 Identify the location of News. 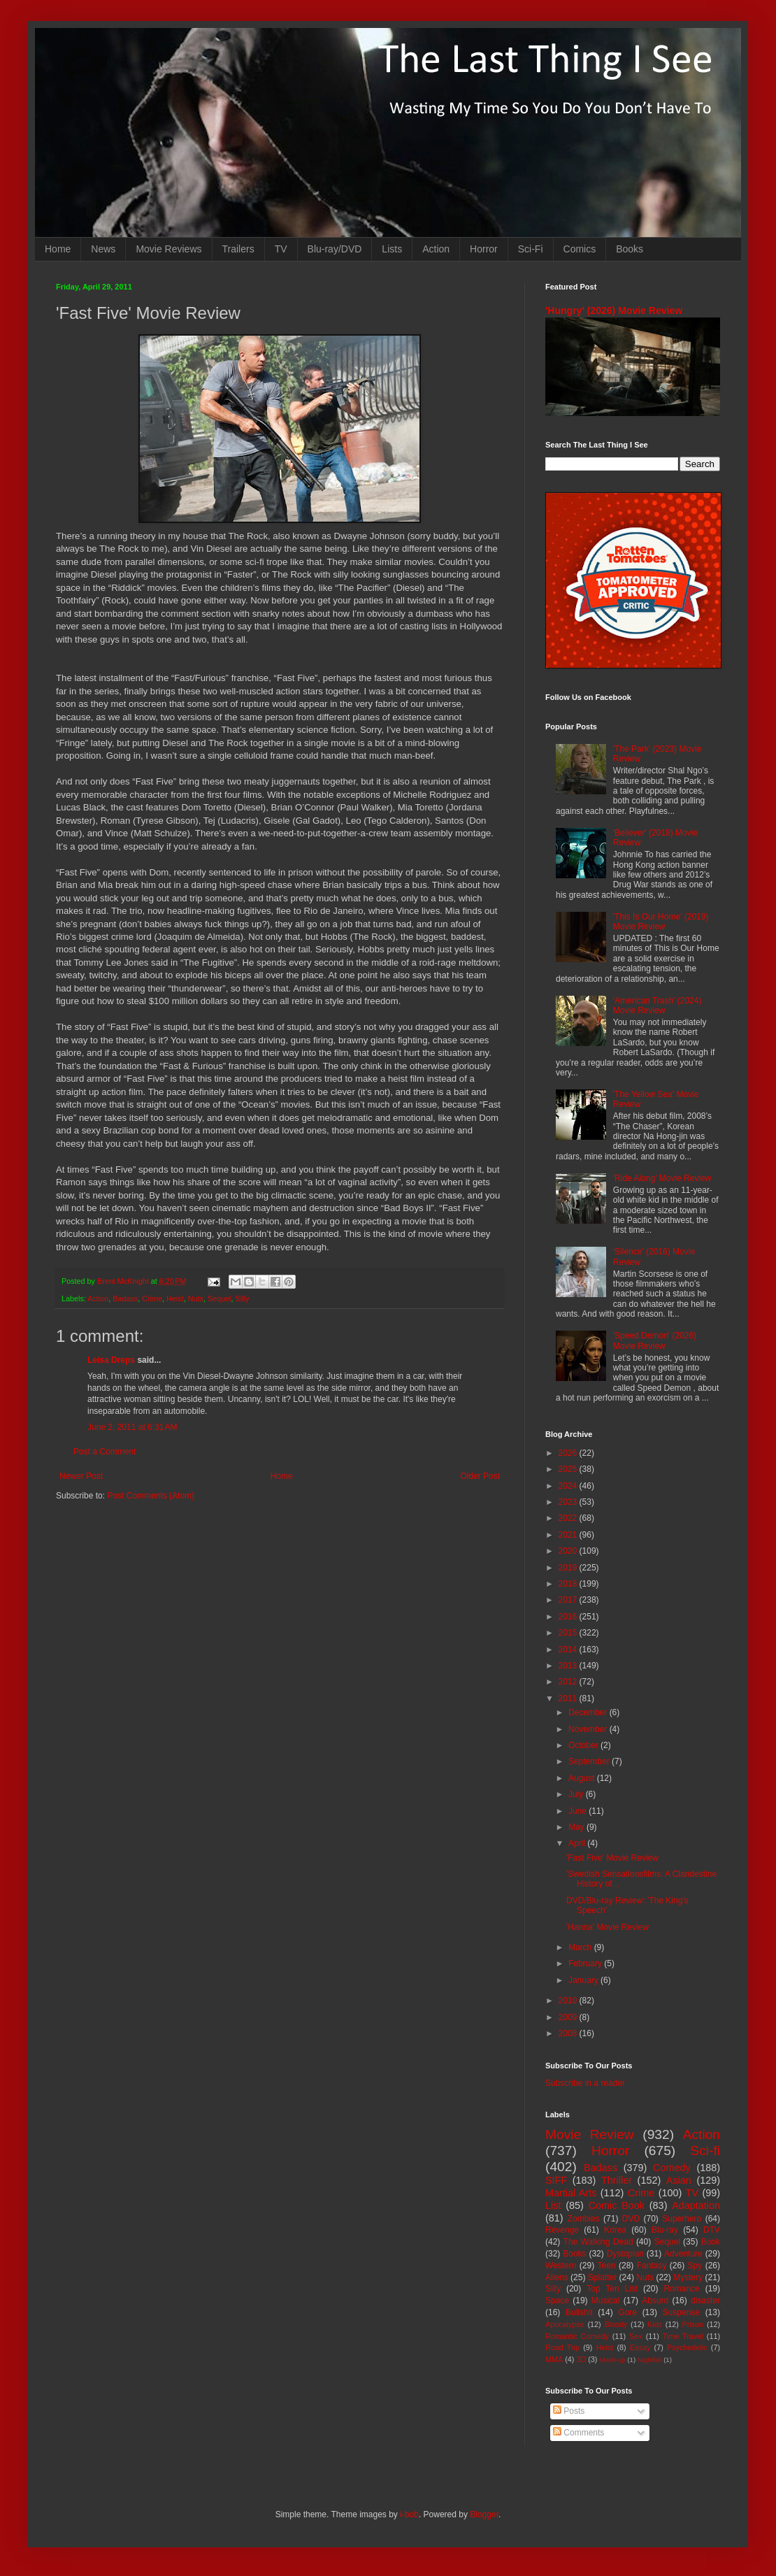
(103, 249).